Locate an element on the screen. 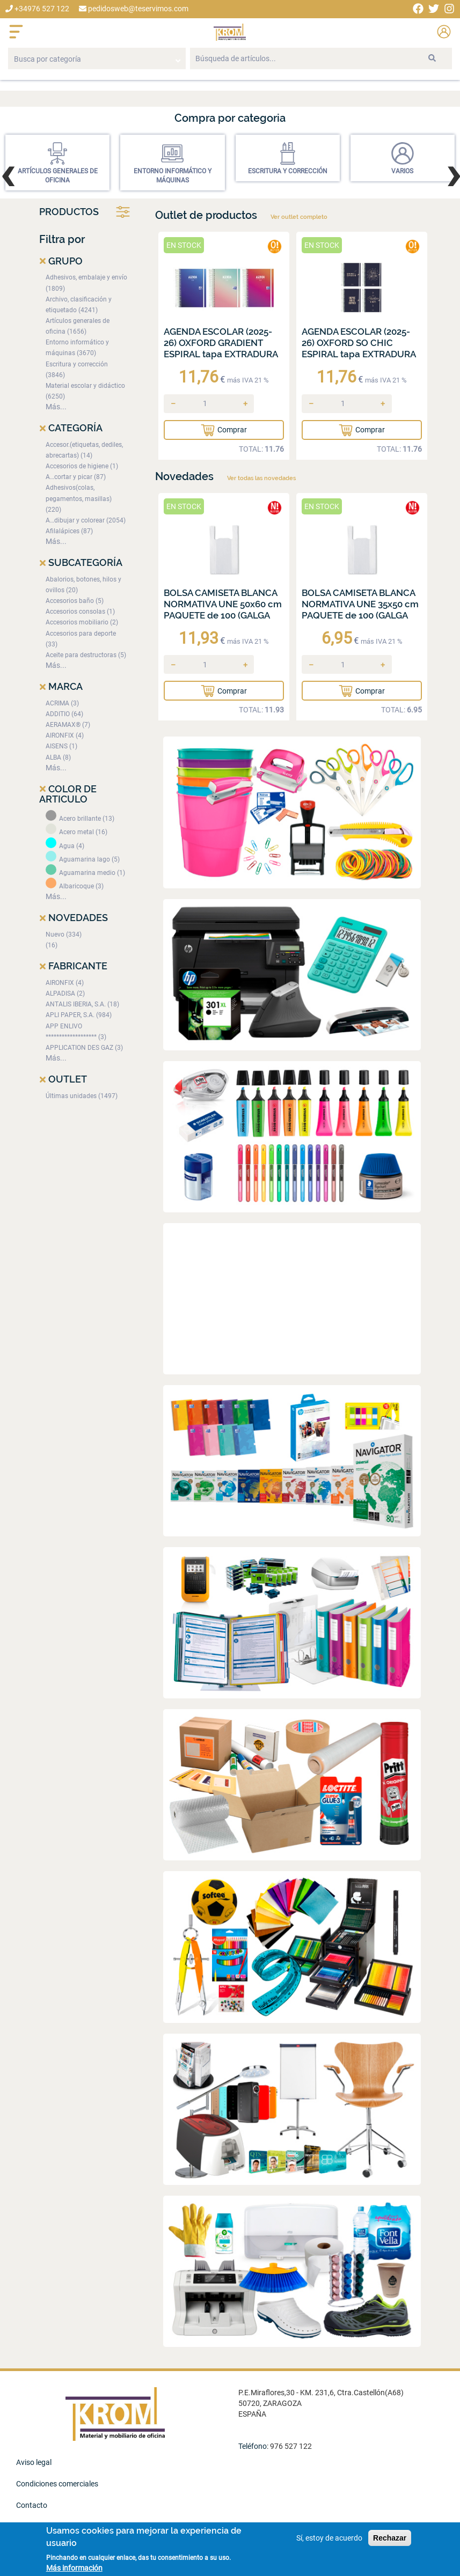 The width and height of the screenshot is (460, 2576). Accesorios de higiene (1) is located at coordinates (82, 466).